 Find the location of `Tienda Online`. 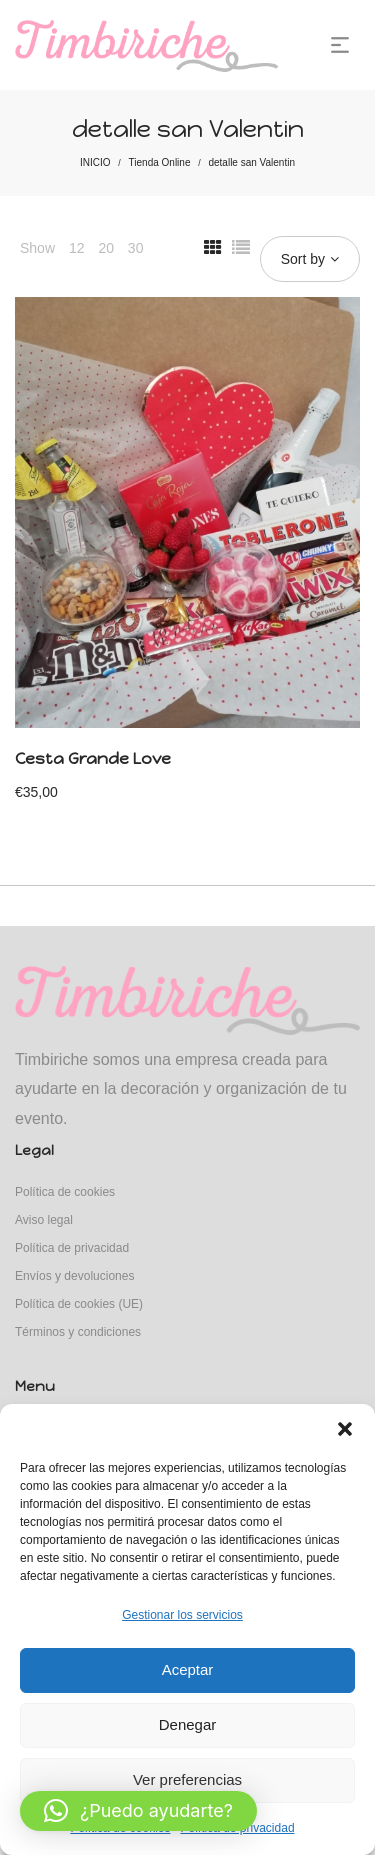

Tienda Online is located at coordinates (160, 162).